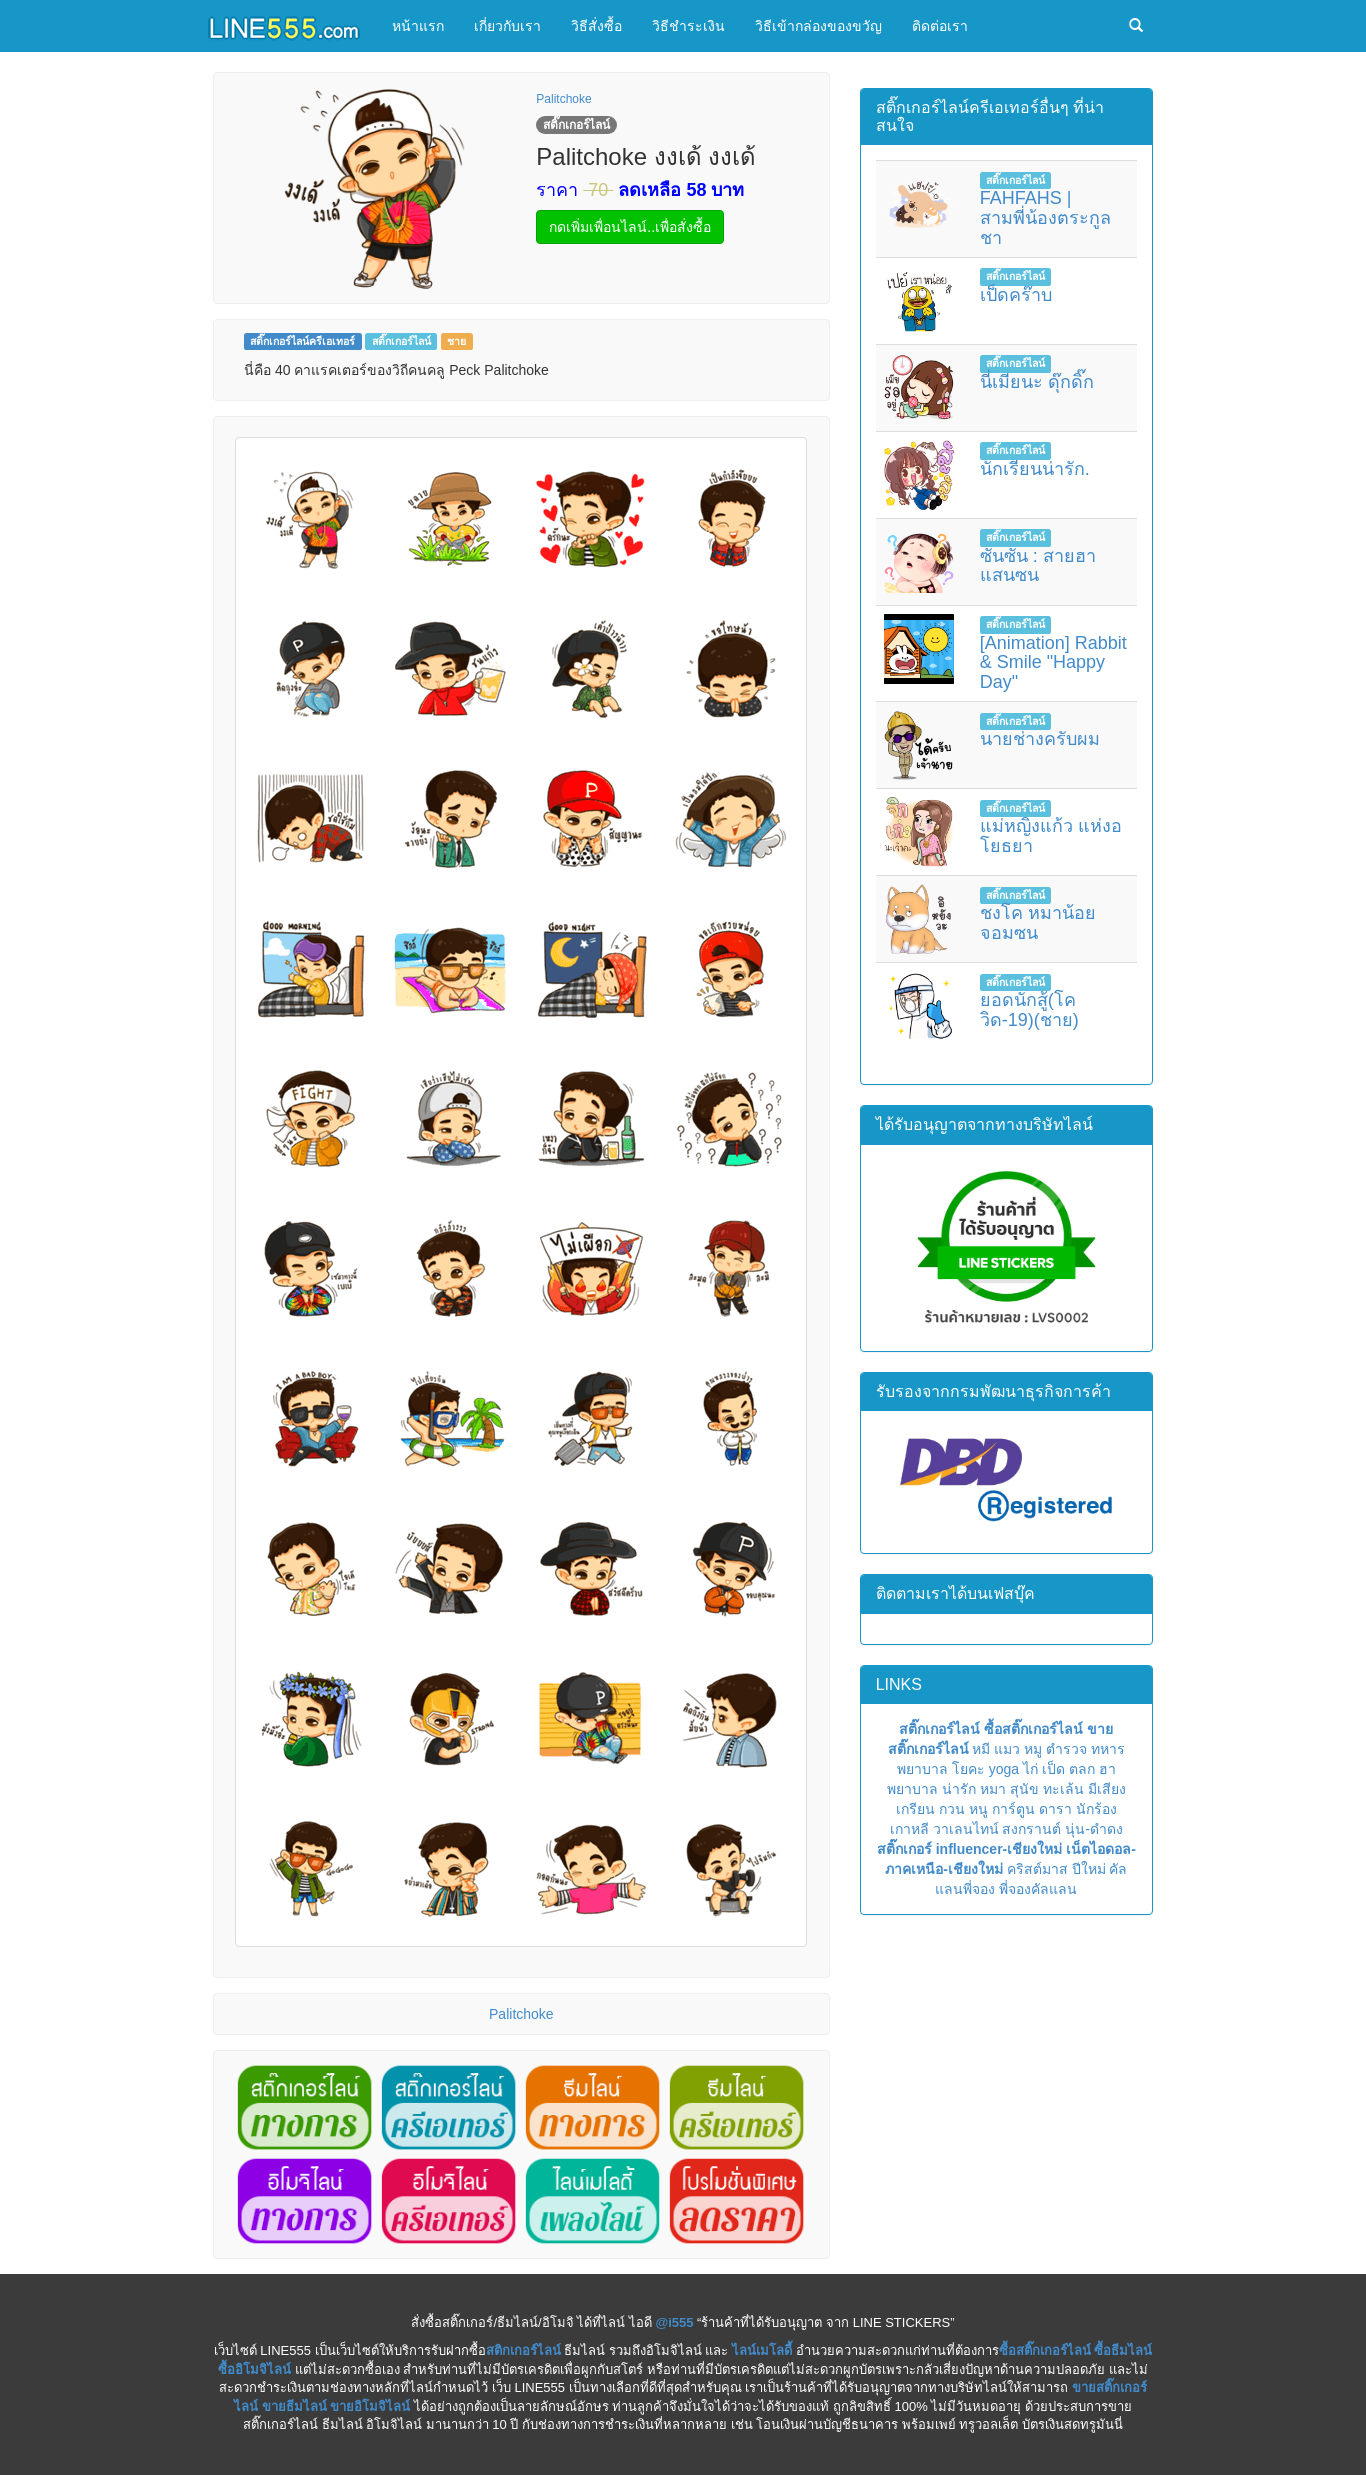 This screenshot has width=1366, height=2475. What do you see at coordinates (1038, 566) in the screenshot?
I see `ซันซัน : สายฮาแสนซน` at bounding box center [1038, 566].